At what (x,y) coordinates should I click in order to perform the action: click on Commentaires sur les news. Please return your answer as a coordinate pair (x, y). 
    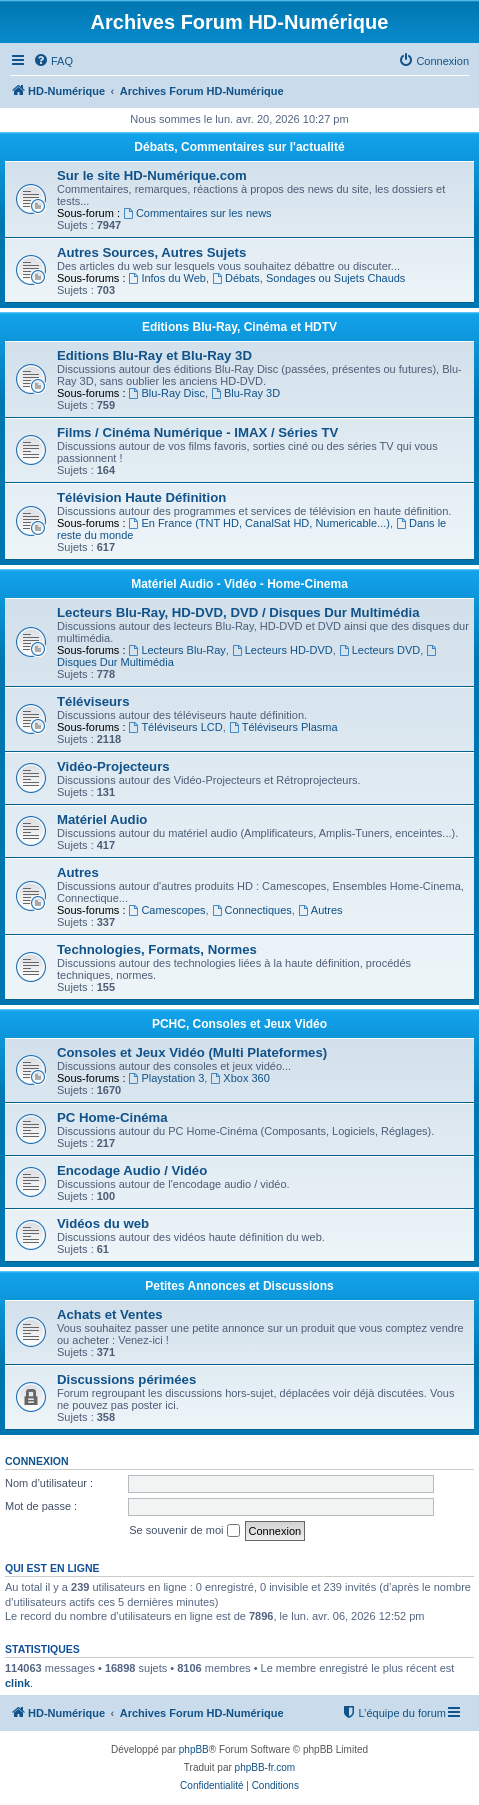
    Looking at the image, I should click on (197, 213).